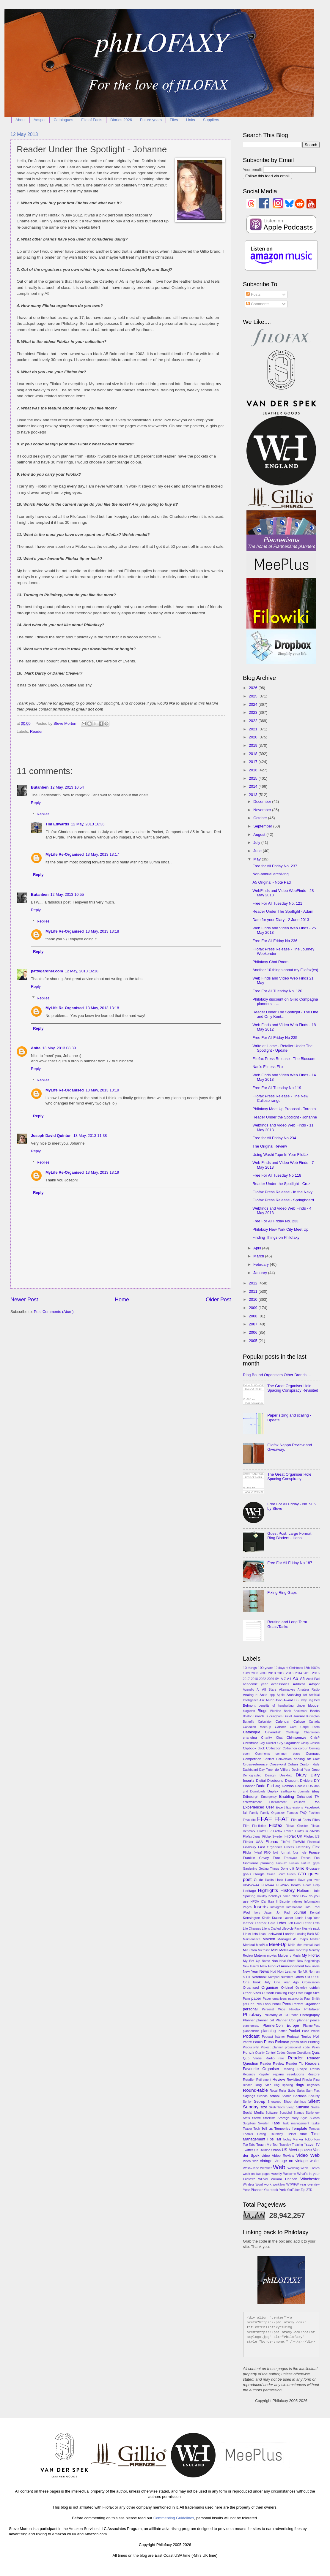 Image resolution: width=330 pixels, height=2576 pixels. I want to click on Family, so click(253, 1812).